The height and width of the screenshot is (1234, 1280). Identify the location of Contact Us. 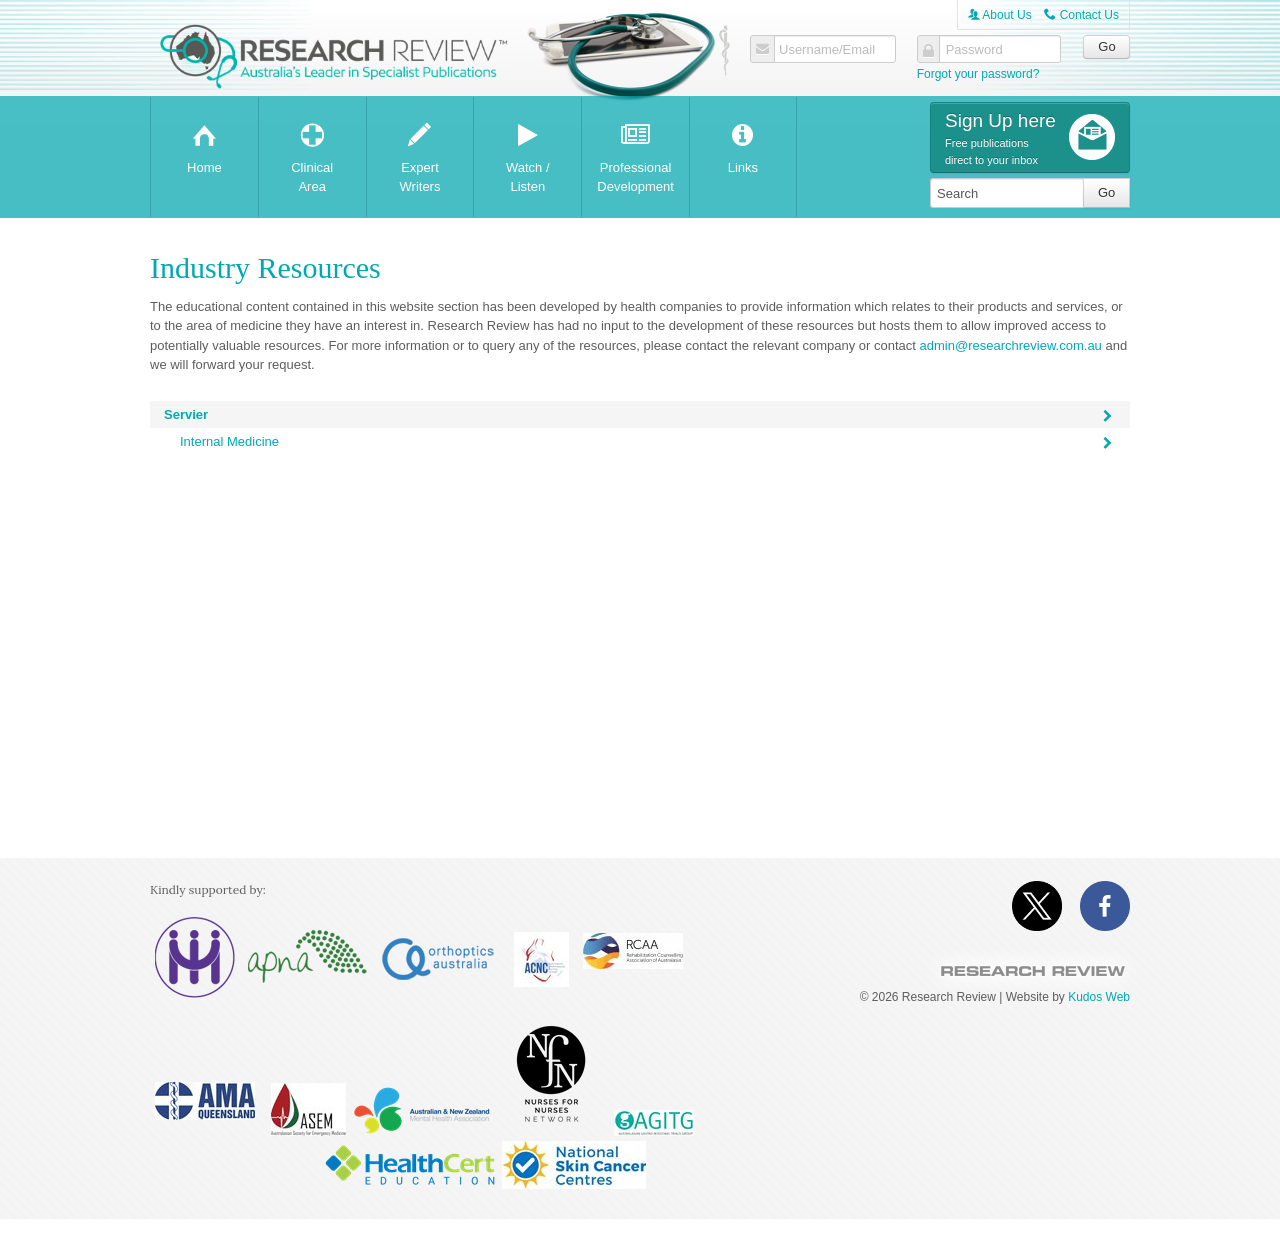
(1081, 15).